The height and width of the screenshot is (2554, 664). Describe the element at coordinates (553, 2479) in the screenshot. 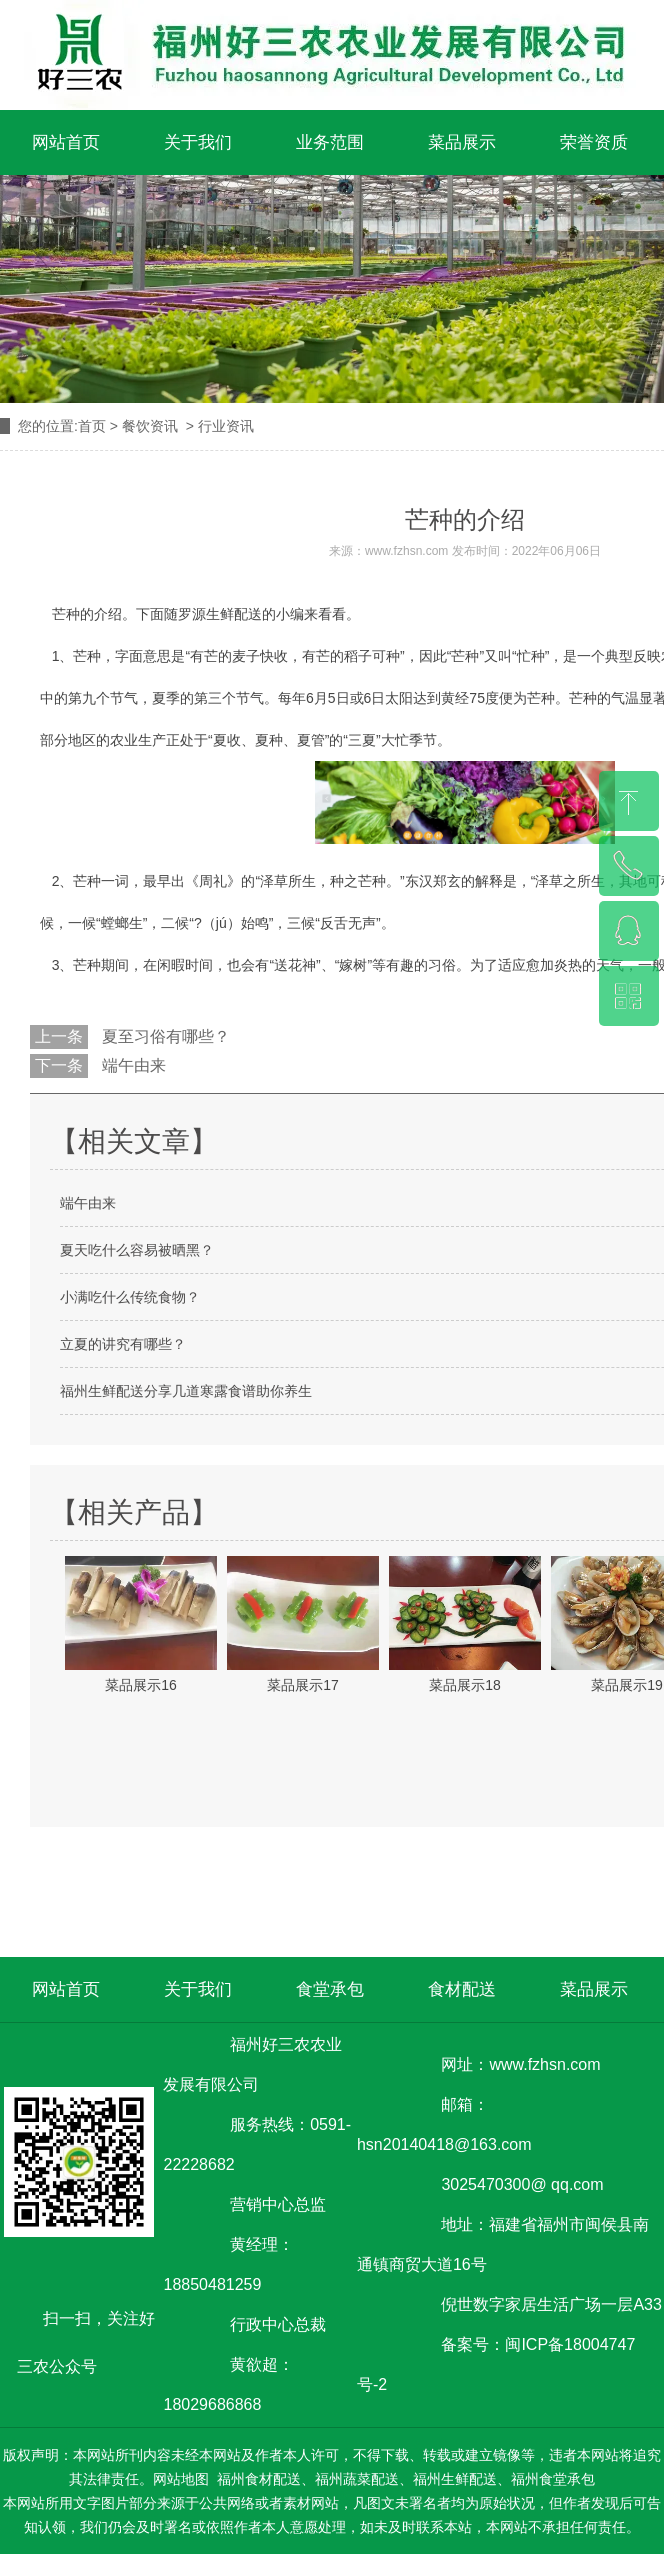

I see `福州食堂承包` at that location.